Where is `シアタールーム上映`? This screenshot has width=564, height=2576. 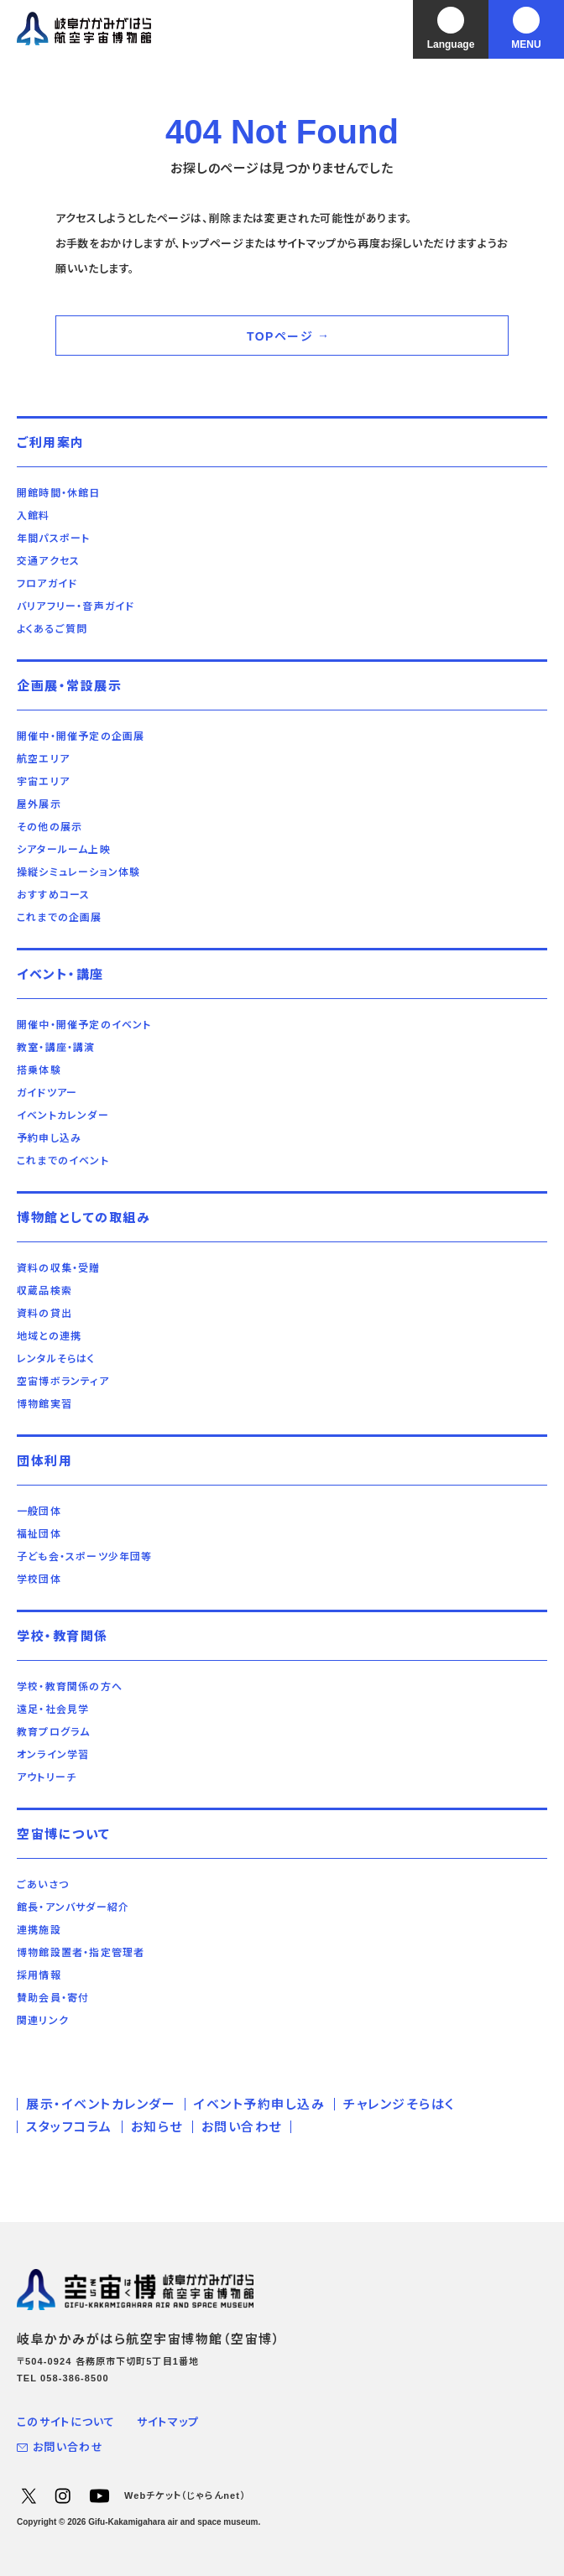 シアタールーム上映 is located at coordinates (64, 850).